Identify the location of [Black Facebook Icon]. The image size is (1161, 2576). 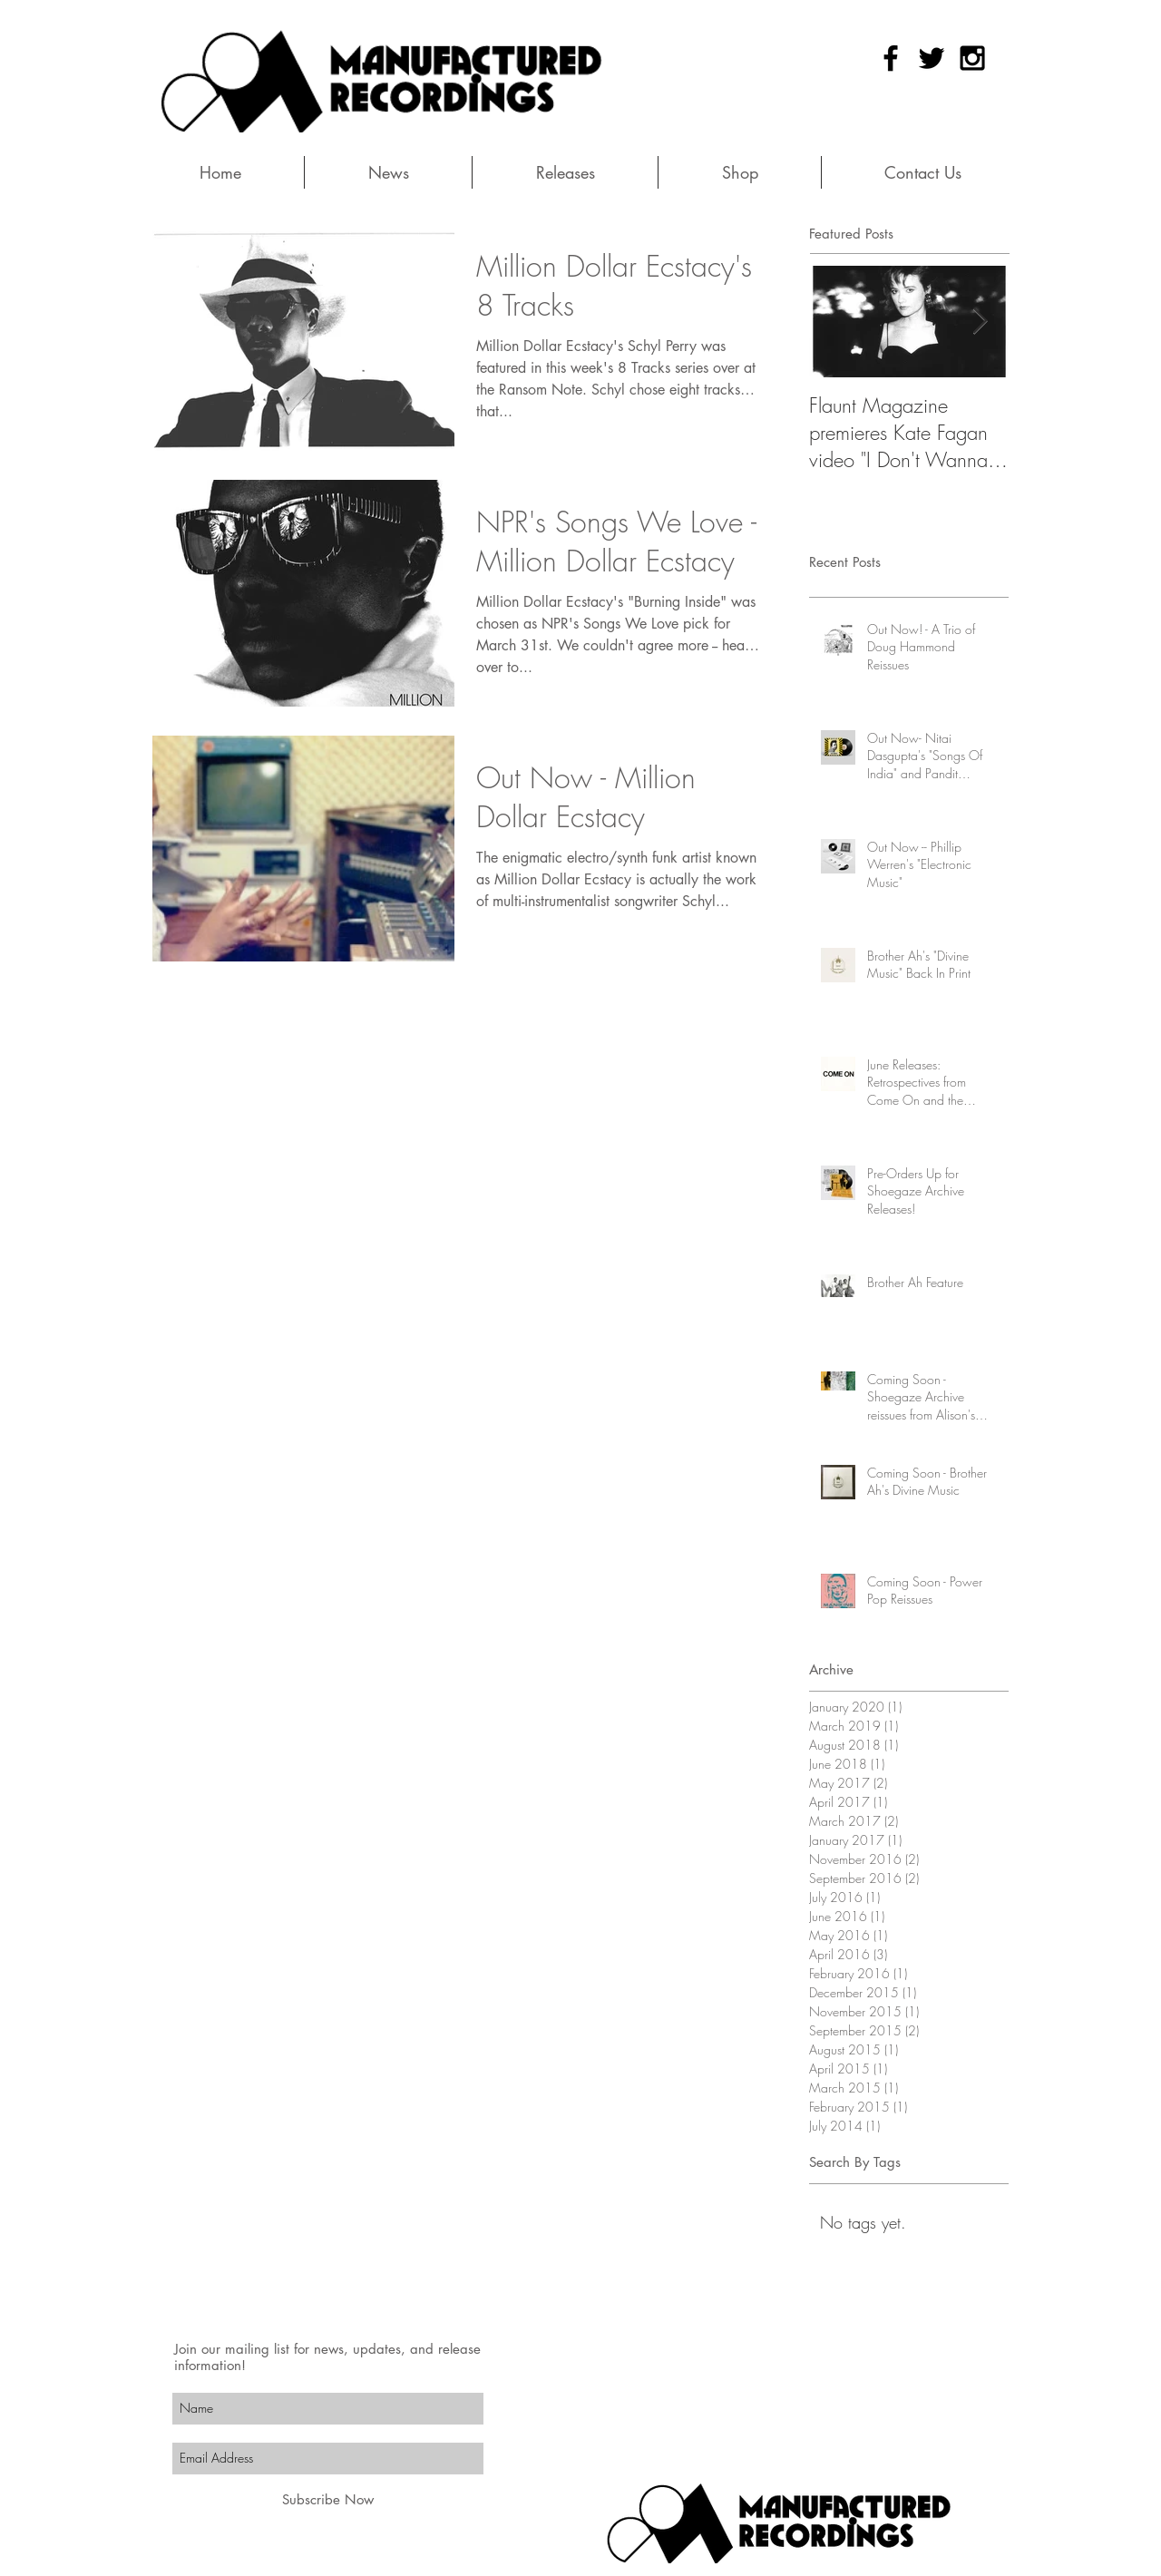
(890, 58).